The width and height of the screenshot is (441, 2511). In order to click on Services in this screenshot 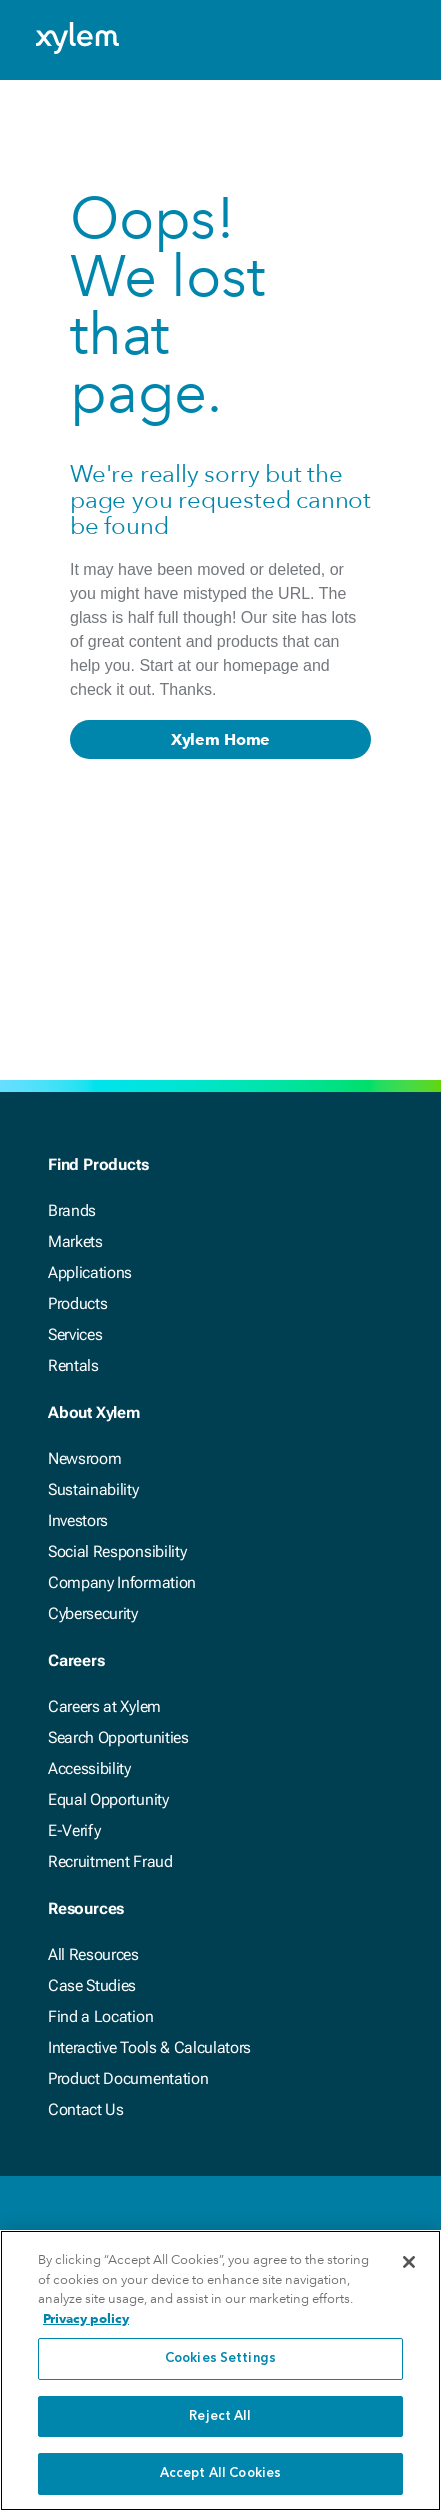, I will do `click(75, 1334)`.